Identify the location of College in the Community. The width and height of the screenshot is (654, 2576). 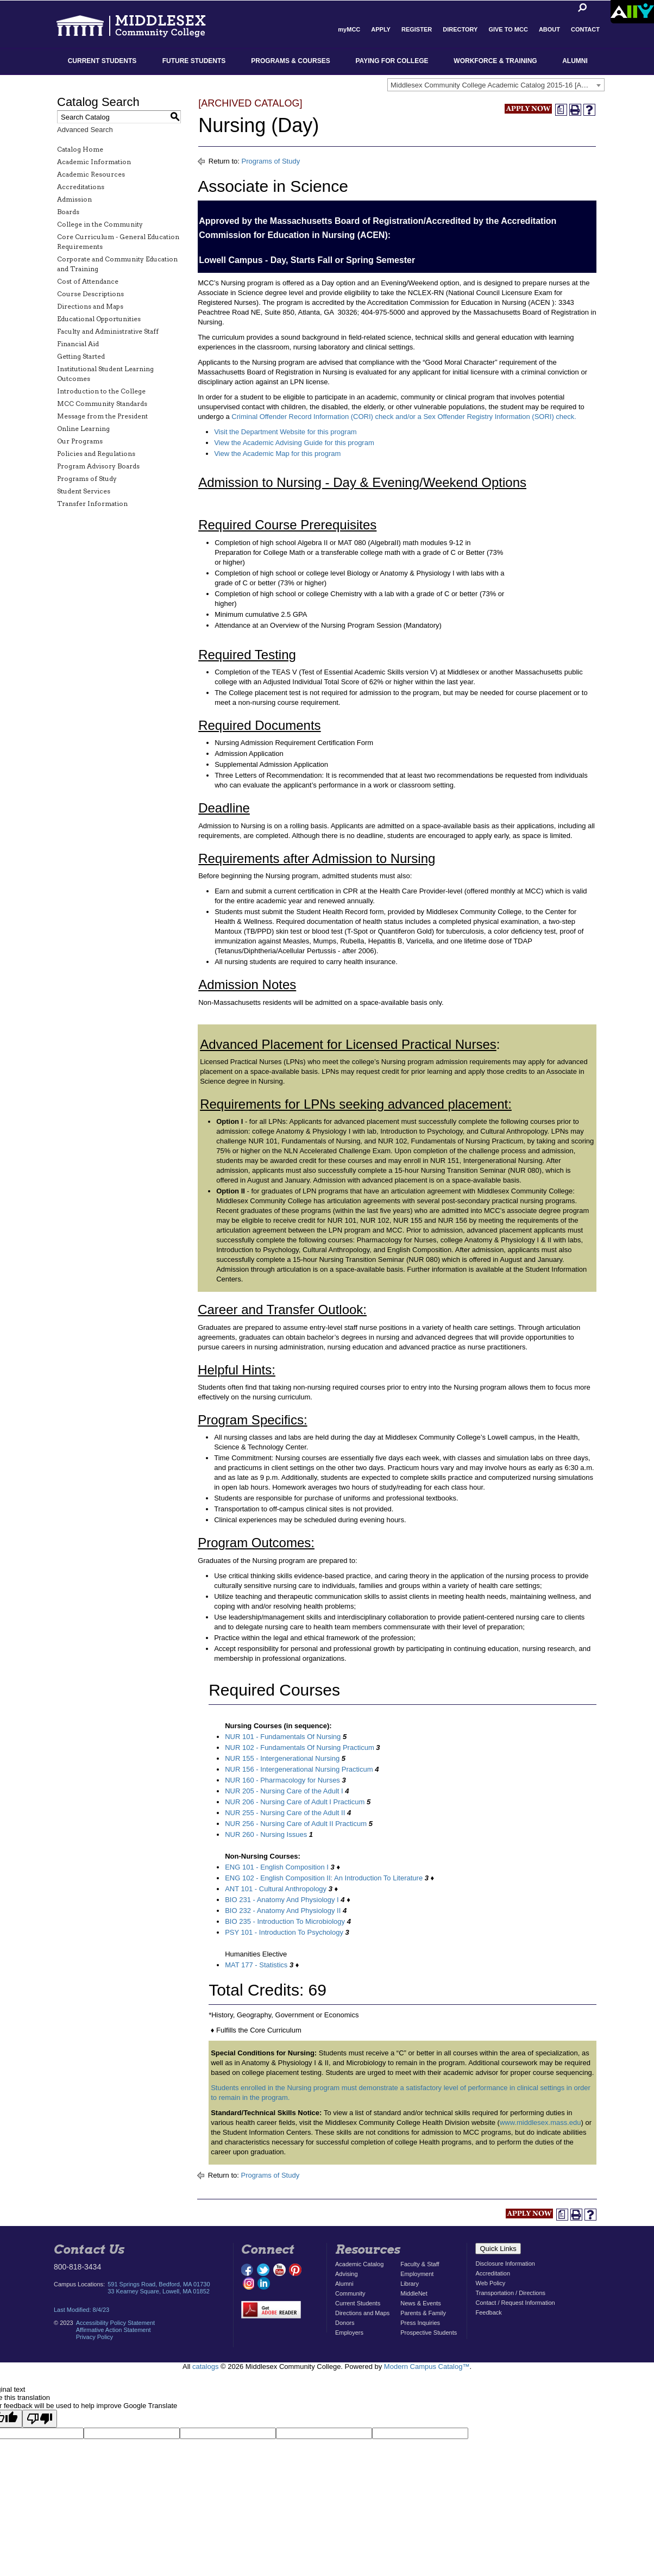
(100, 224).